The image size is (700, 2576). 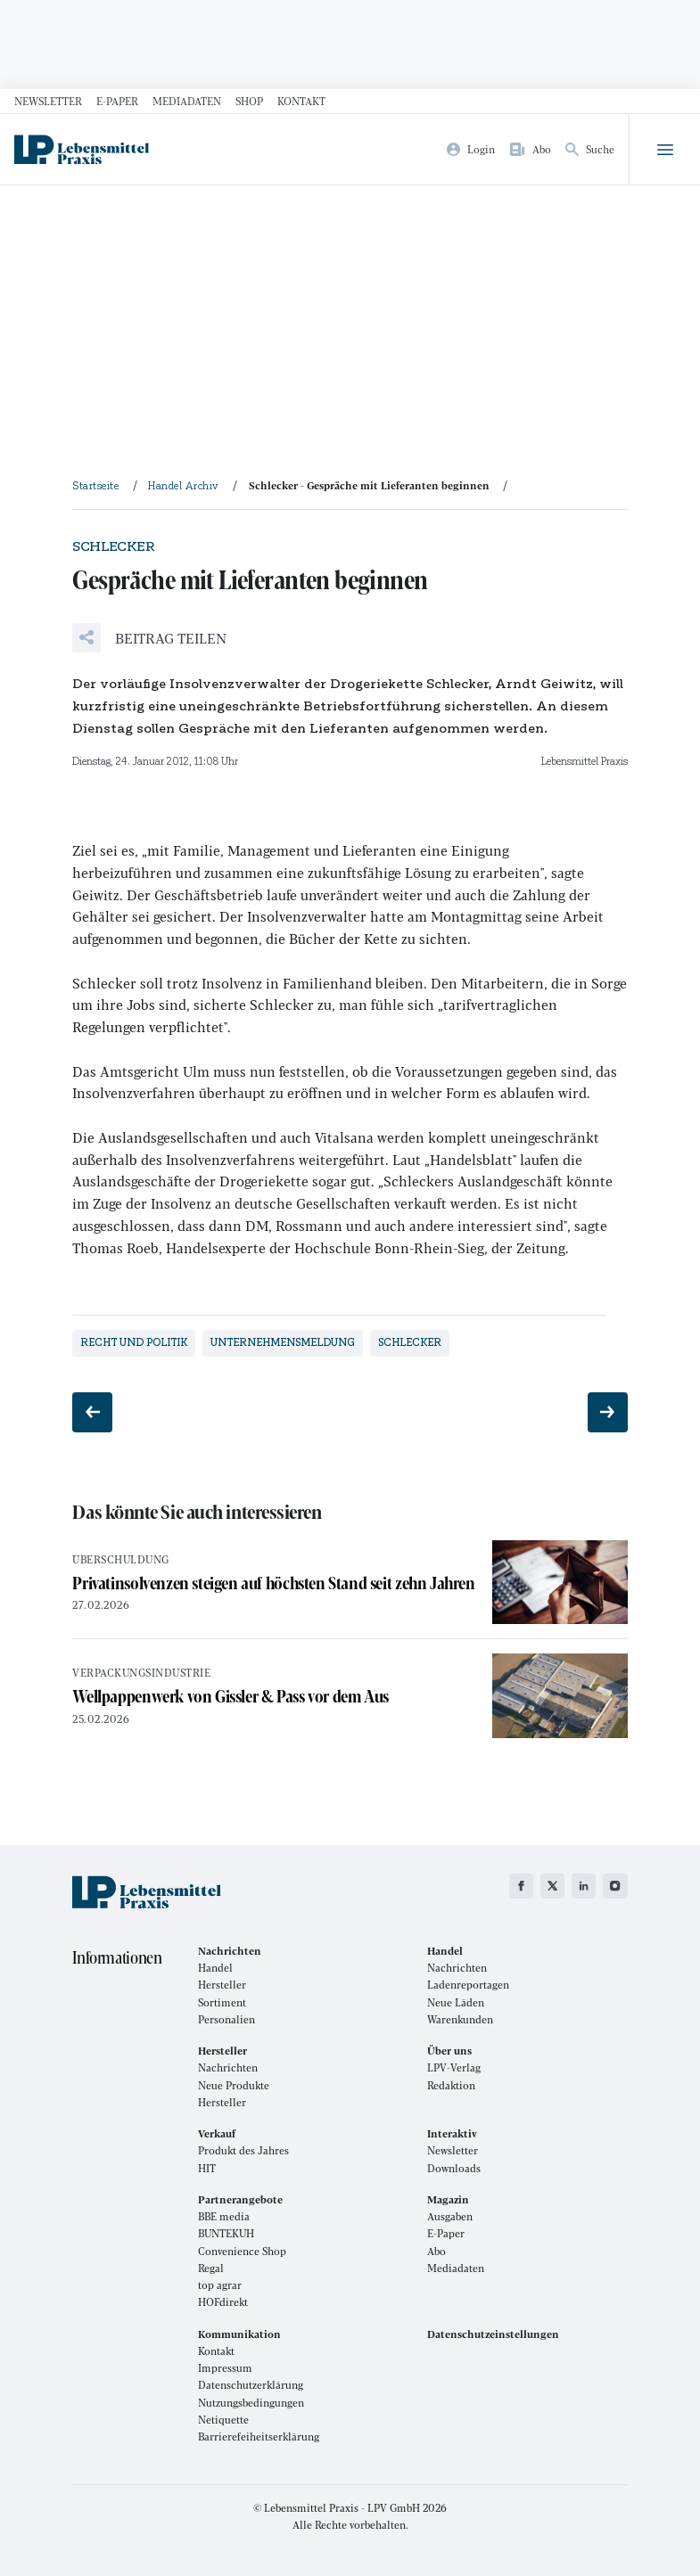 I want to click on Personalien, so click(x=226, y=2019).